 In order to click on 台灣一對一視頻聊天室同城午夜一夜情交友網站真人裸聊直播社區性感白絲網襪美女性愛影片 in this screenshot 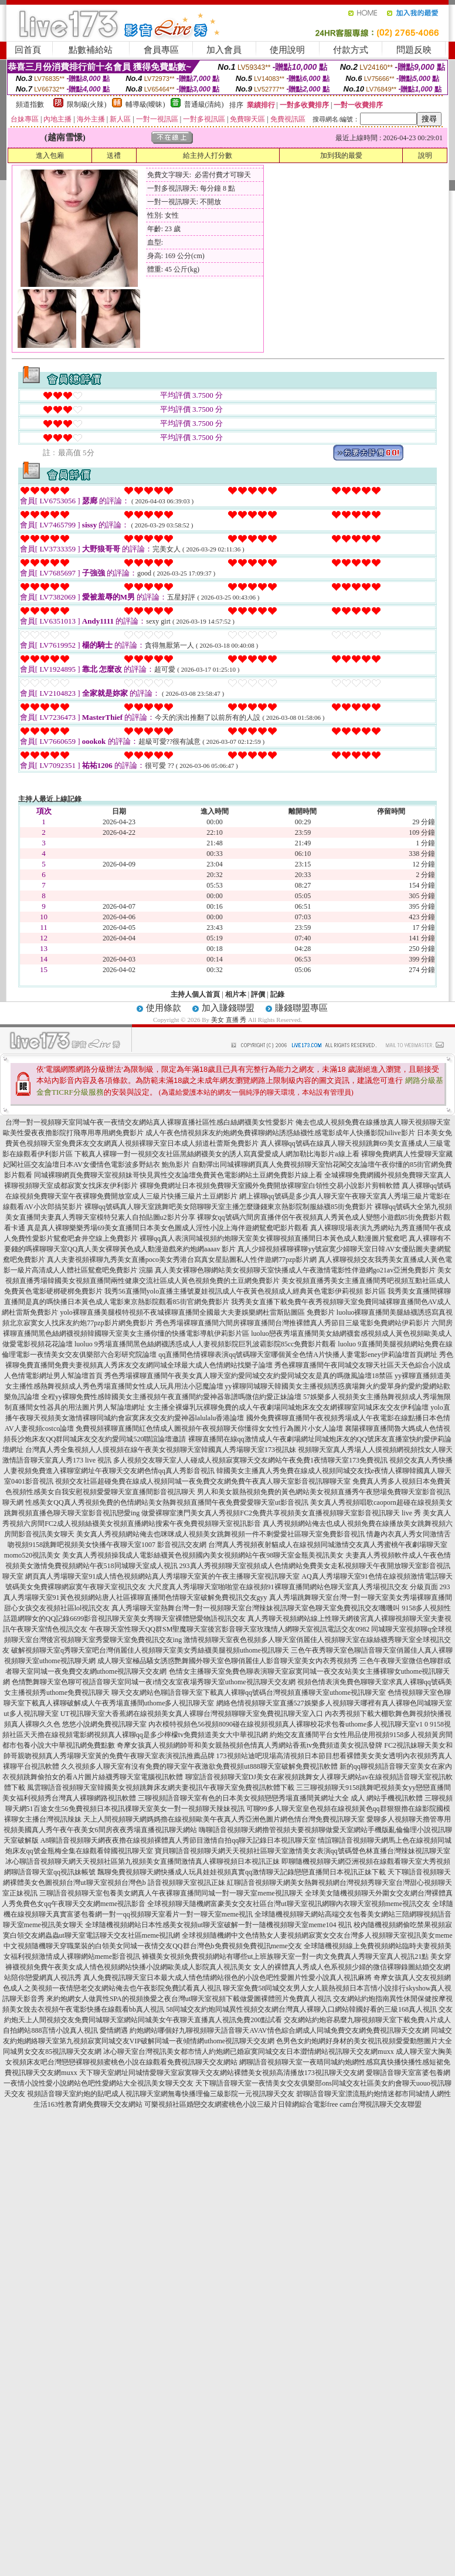, I will do `click(149, 1122)`.